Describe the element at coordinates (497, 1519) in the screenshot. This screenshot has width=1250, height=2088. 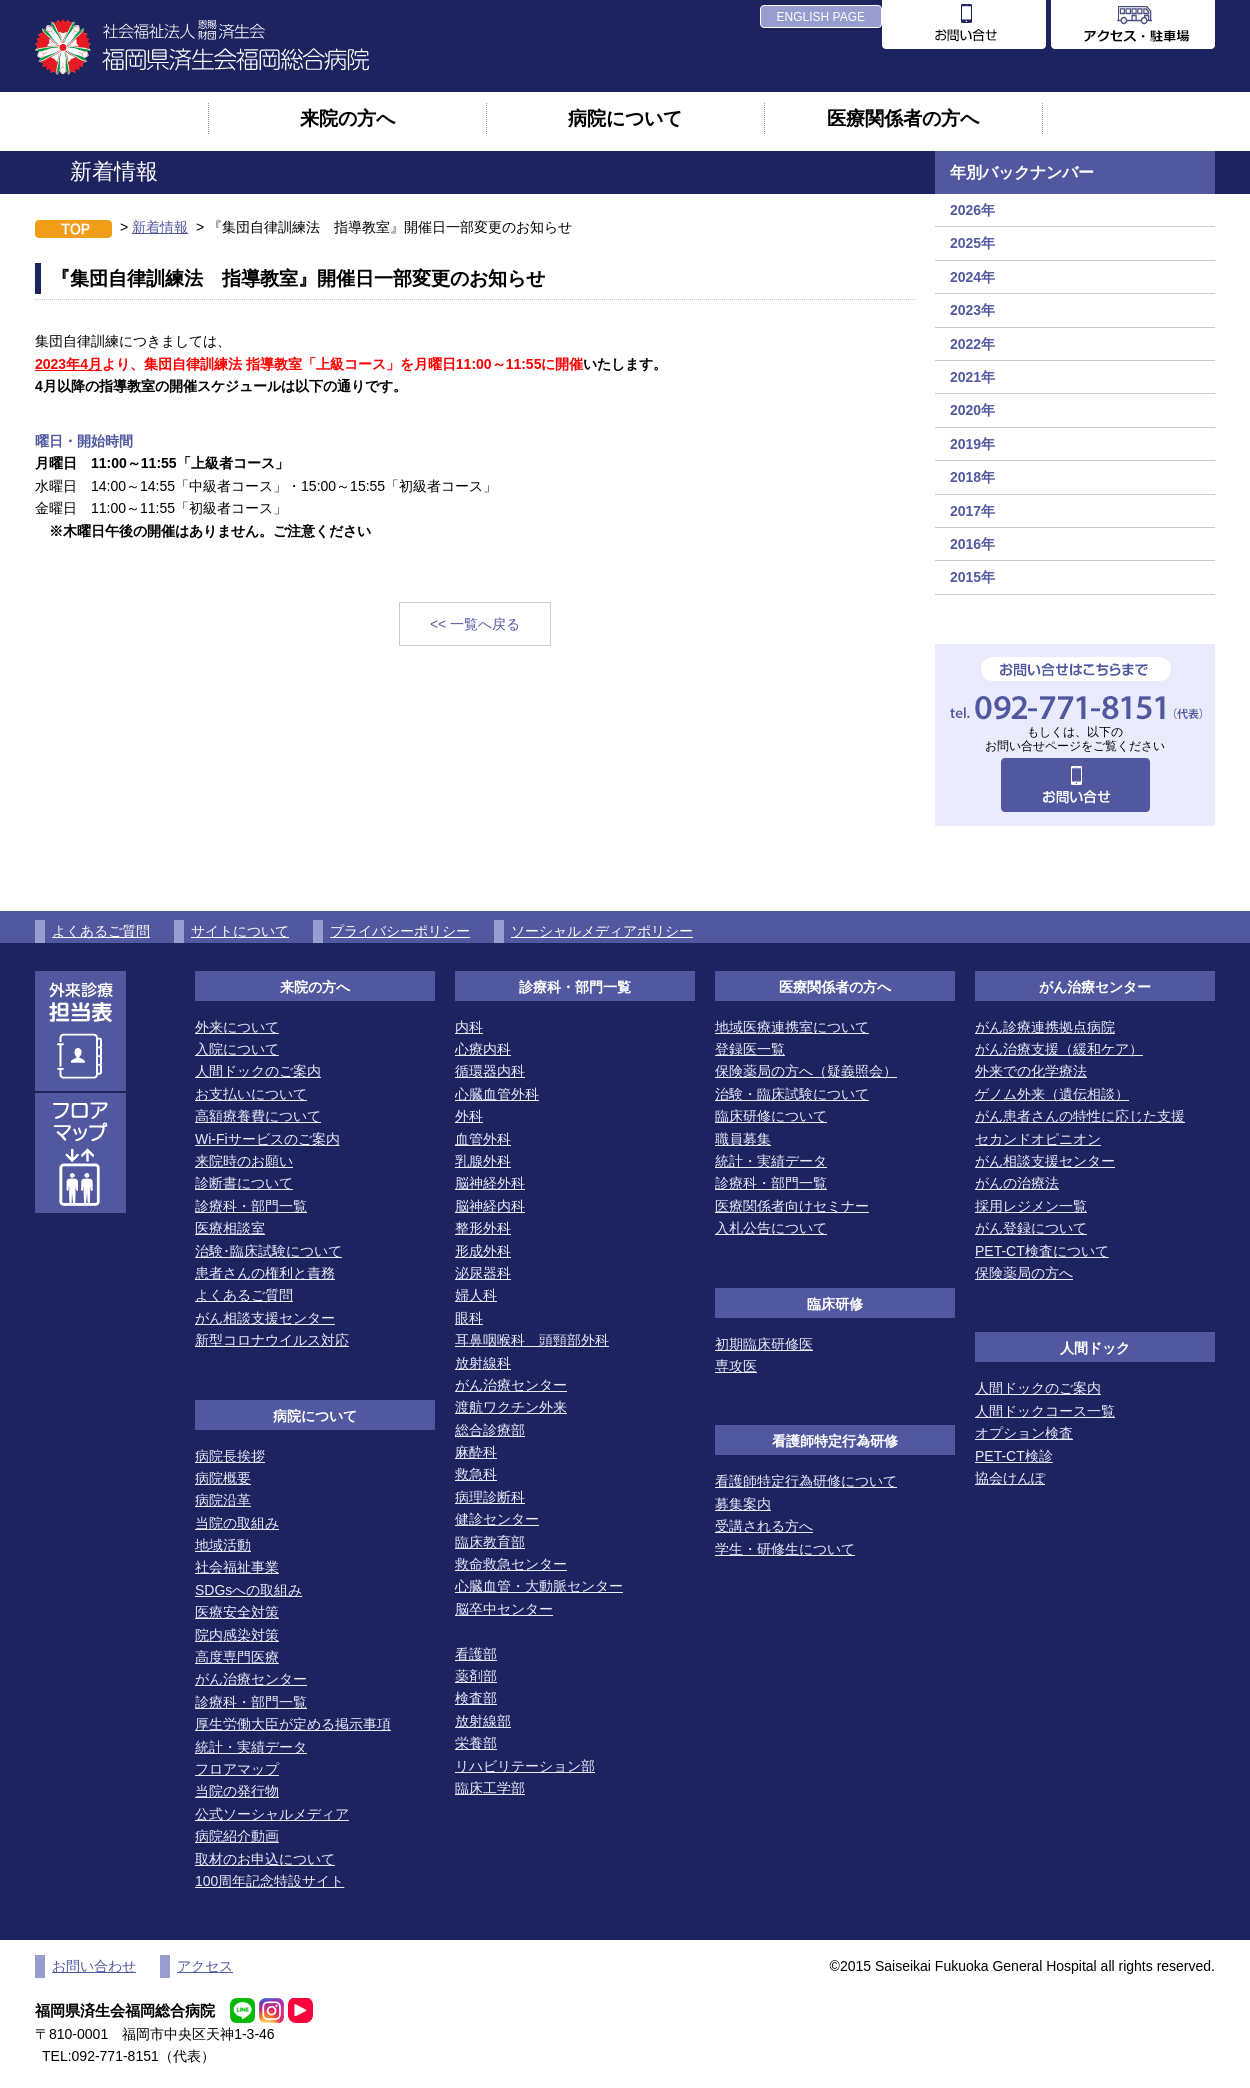
I see `健診センター` at that location.